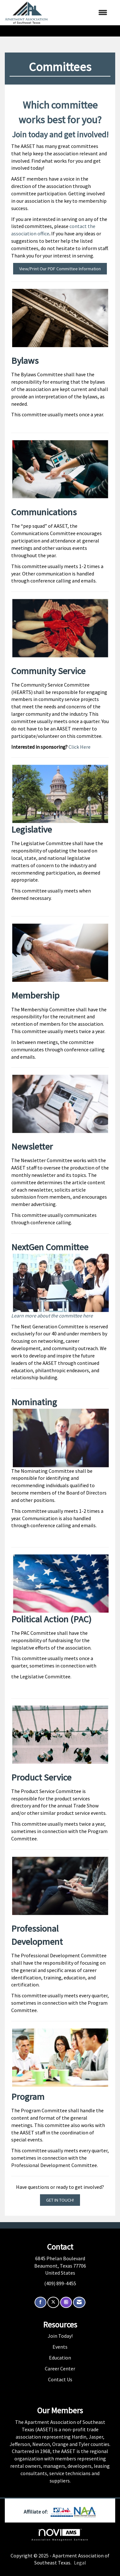 The image size is (120, 2576). Describe the element at coordinates (66, 2302) in the screenshot. I see `[Connect with us on Instagram]` at that location.